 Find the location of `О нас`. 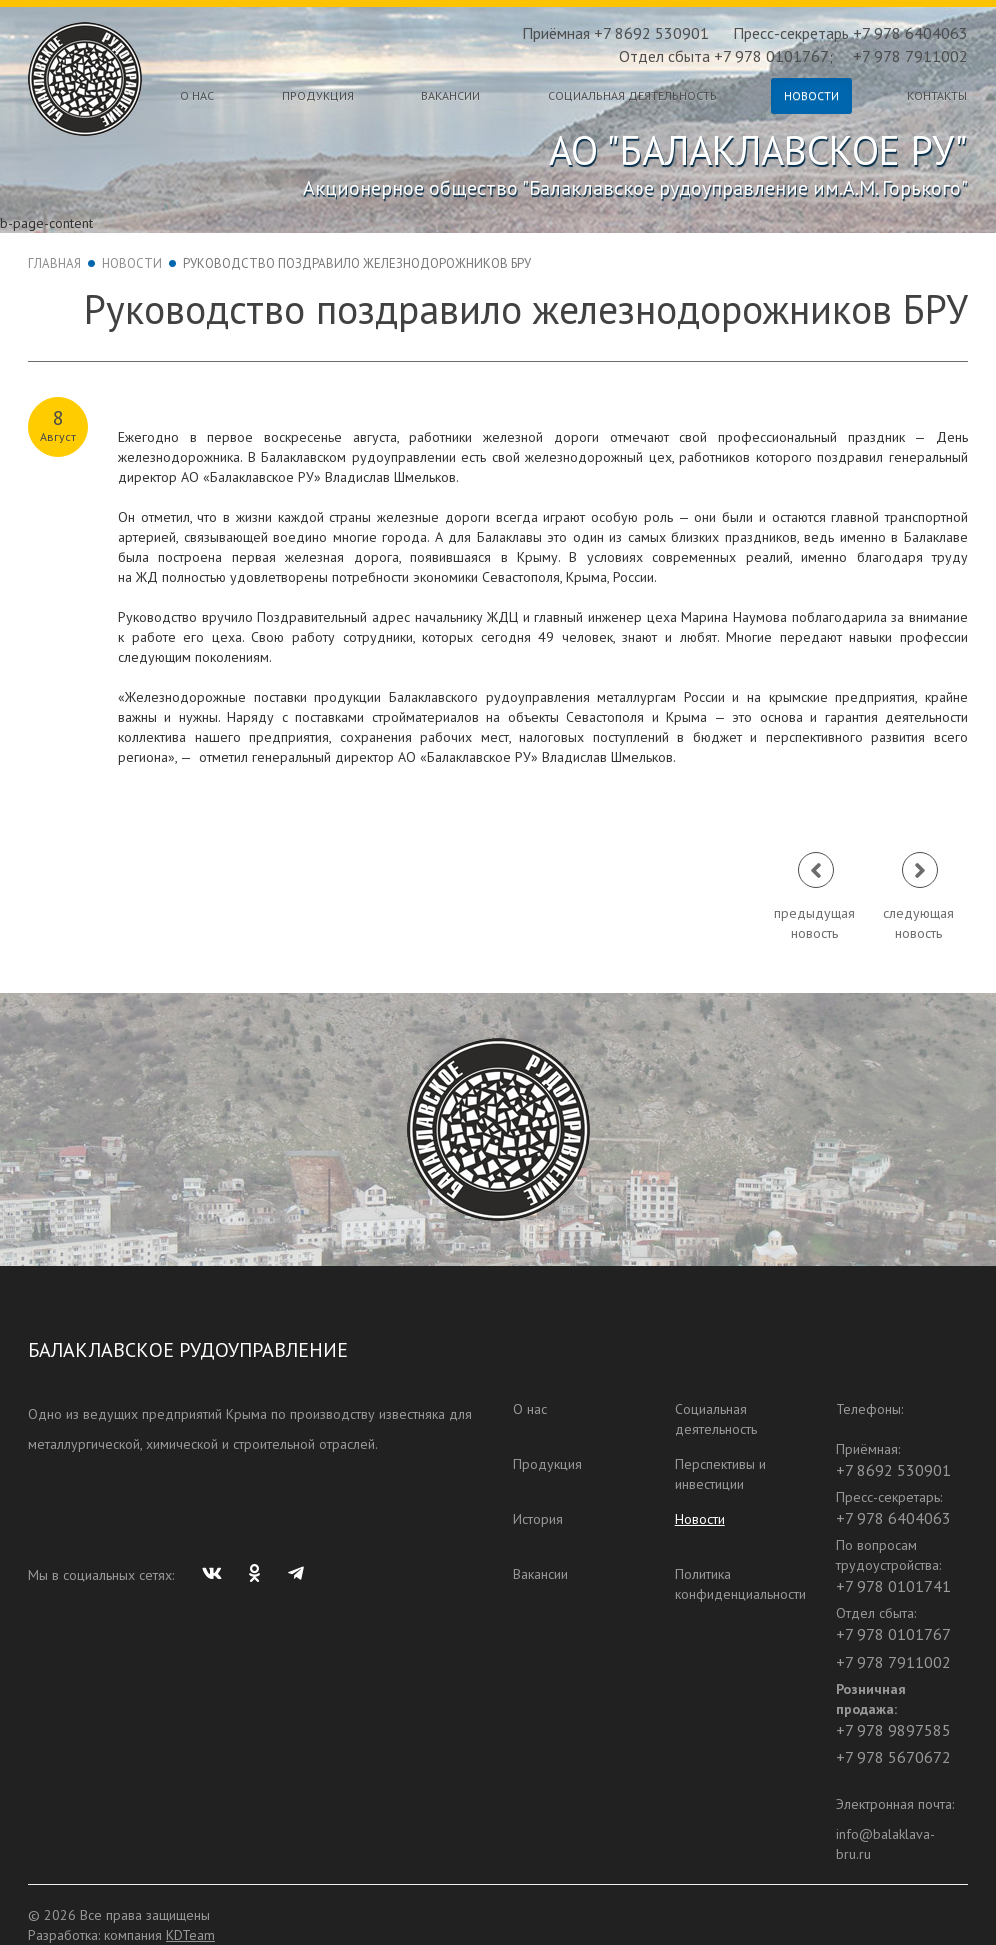

О нас is located at coordinates (197, 95).